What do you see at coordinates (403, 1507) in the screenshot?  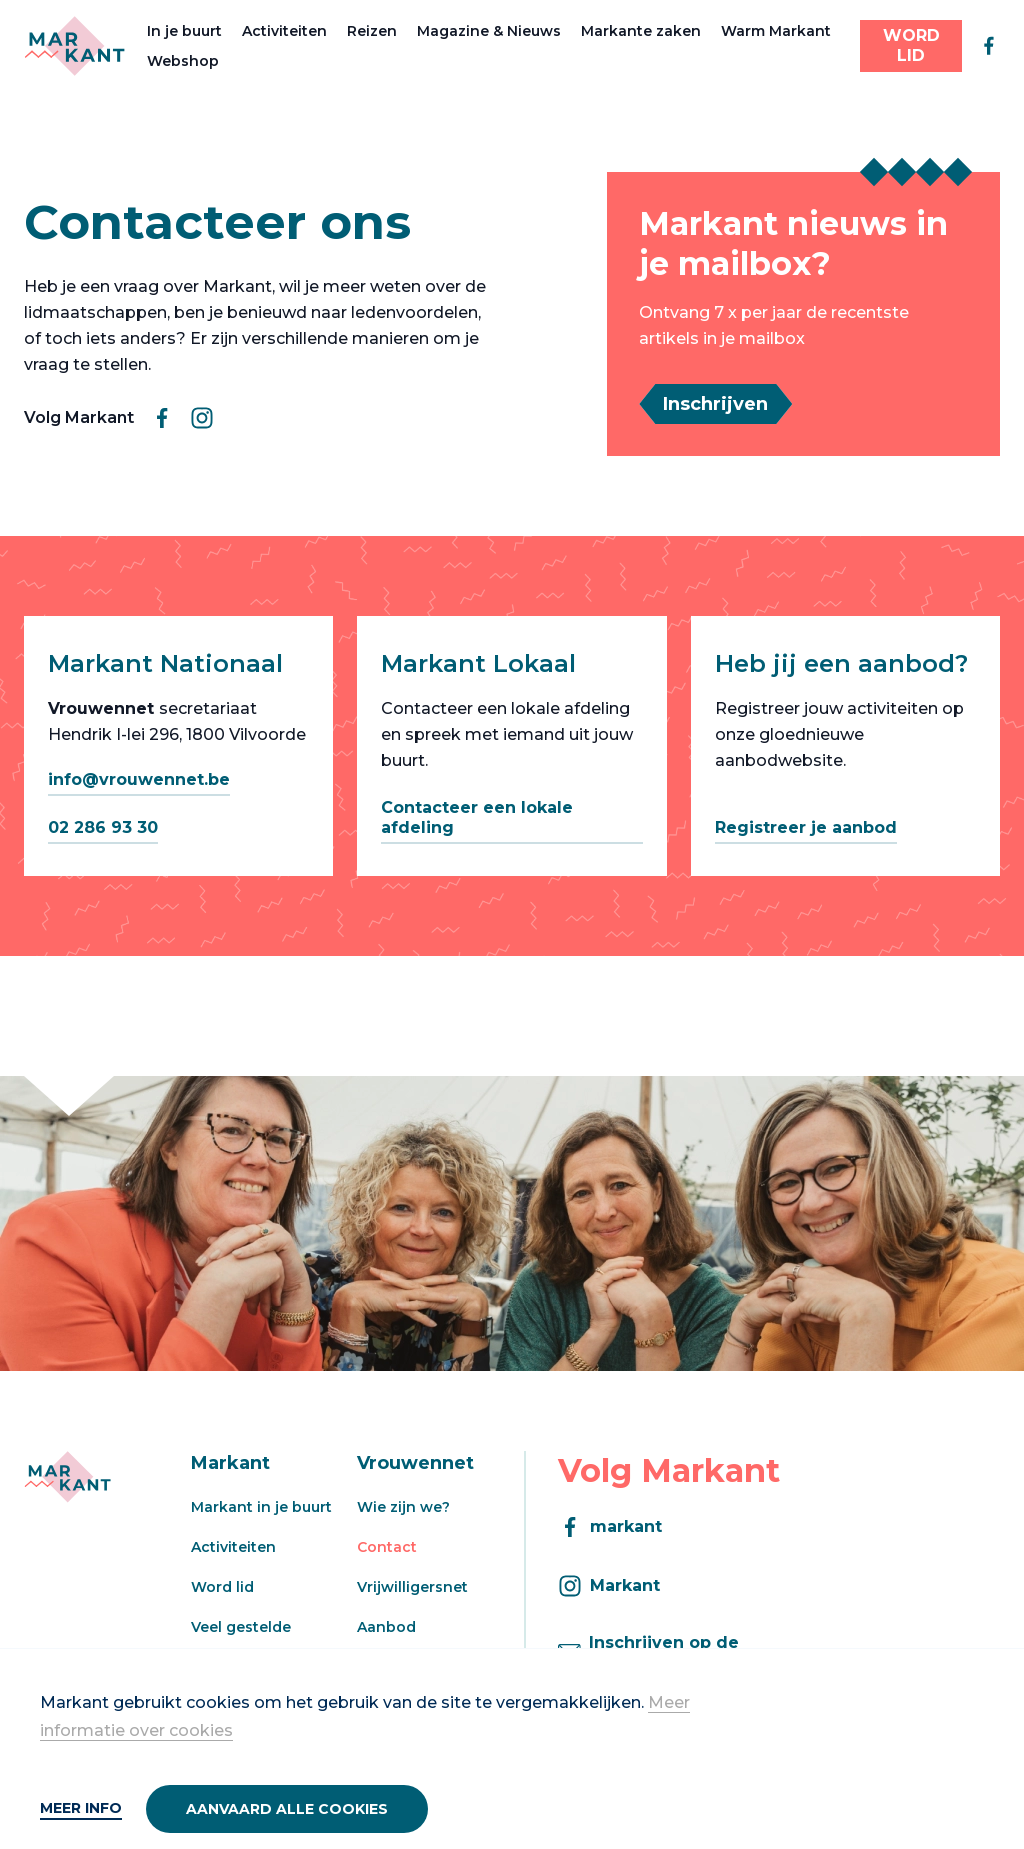 I see `Wie zijn we?` at bounding box center [403, 1507].